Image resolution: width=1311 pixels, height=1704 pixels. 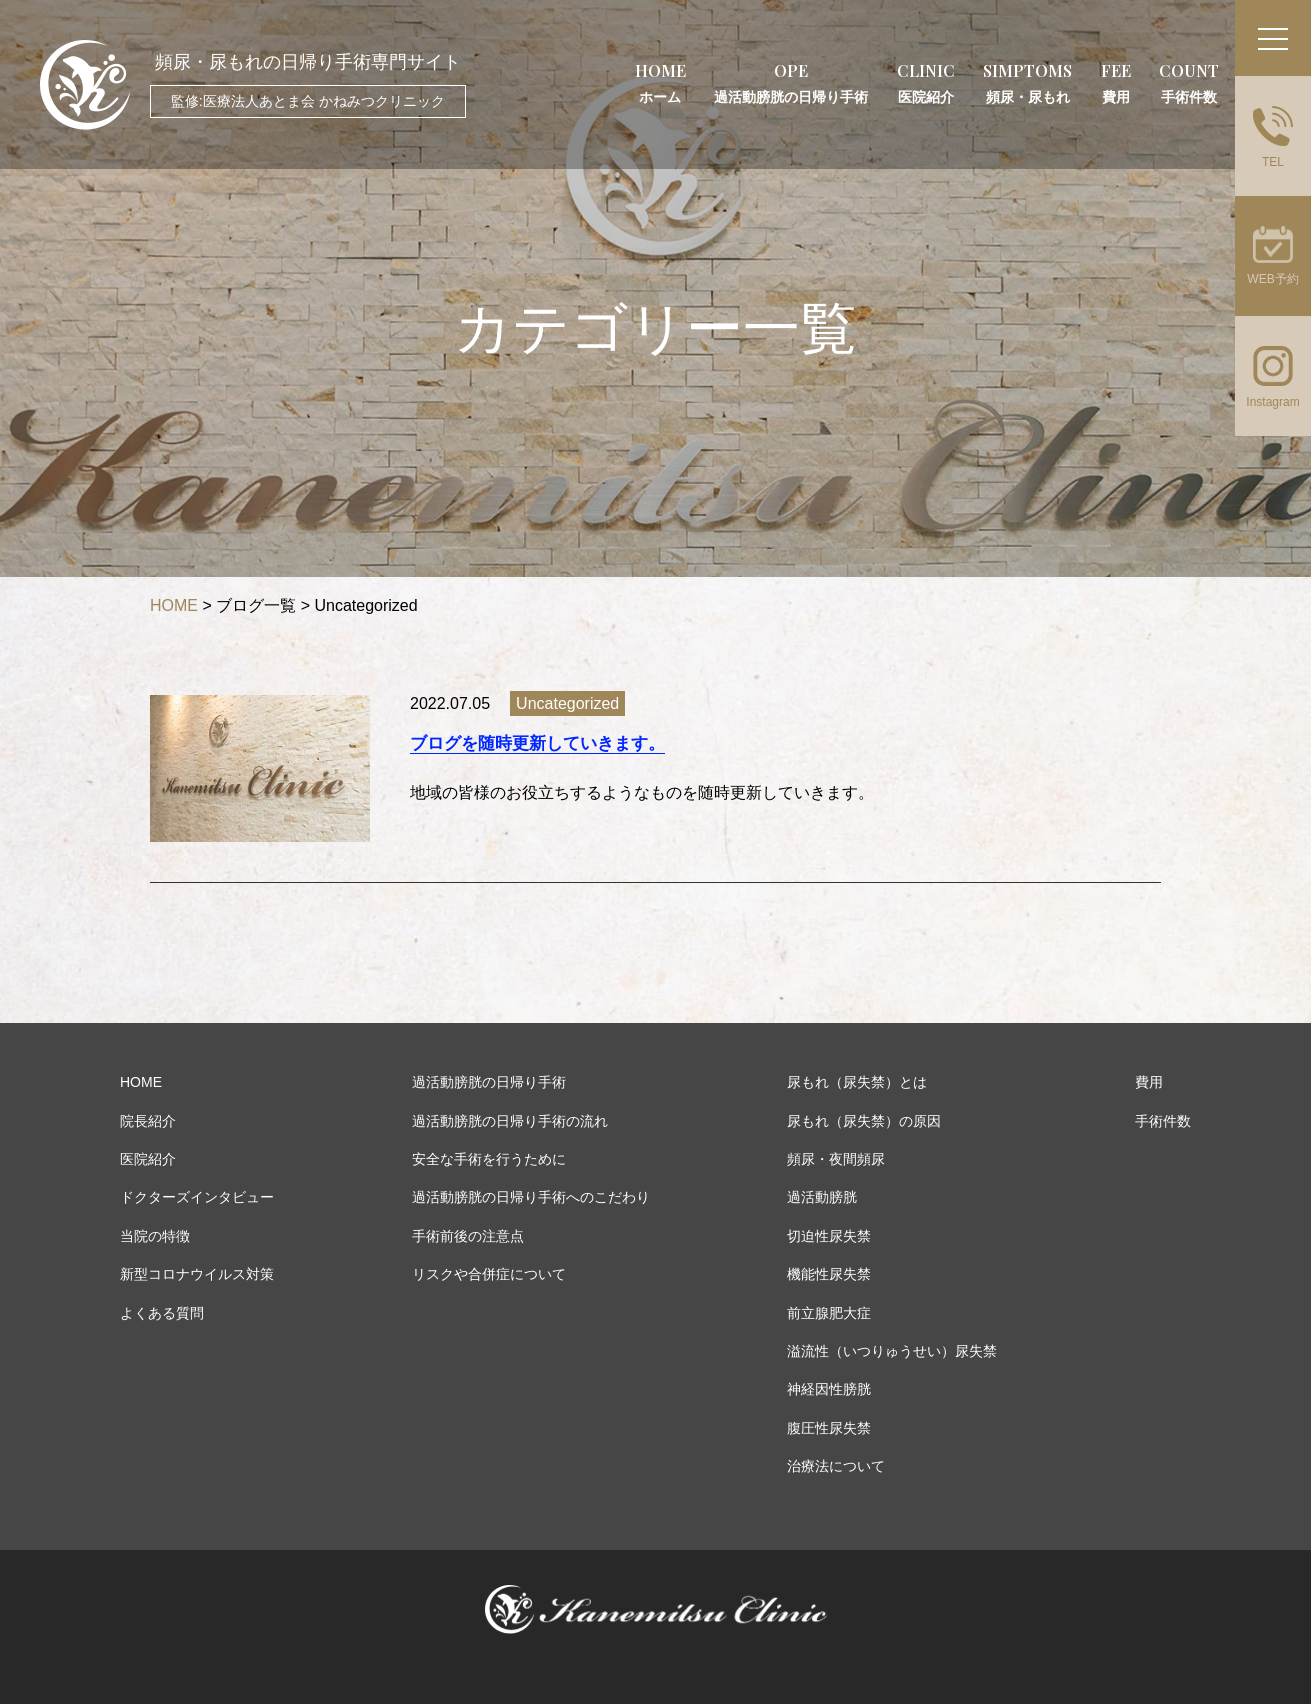 I want to click on 過活動膀胱の日帰り手術へのこだわり, so click(x=531, y=1197).